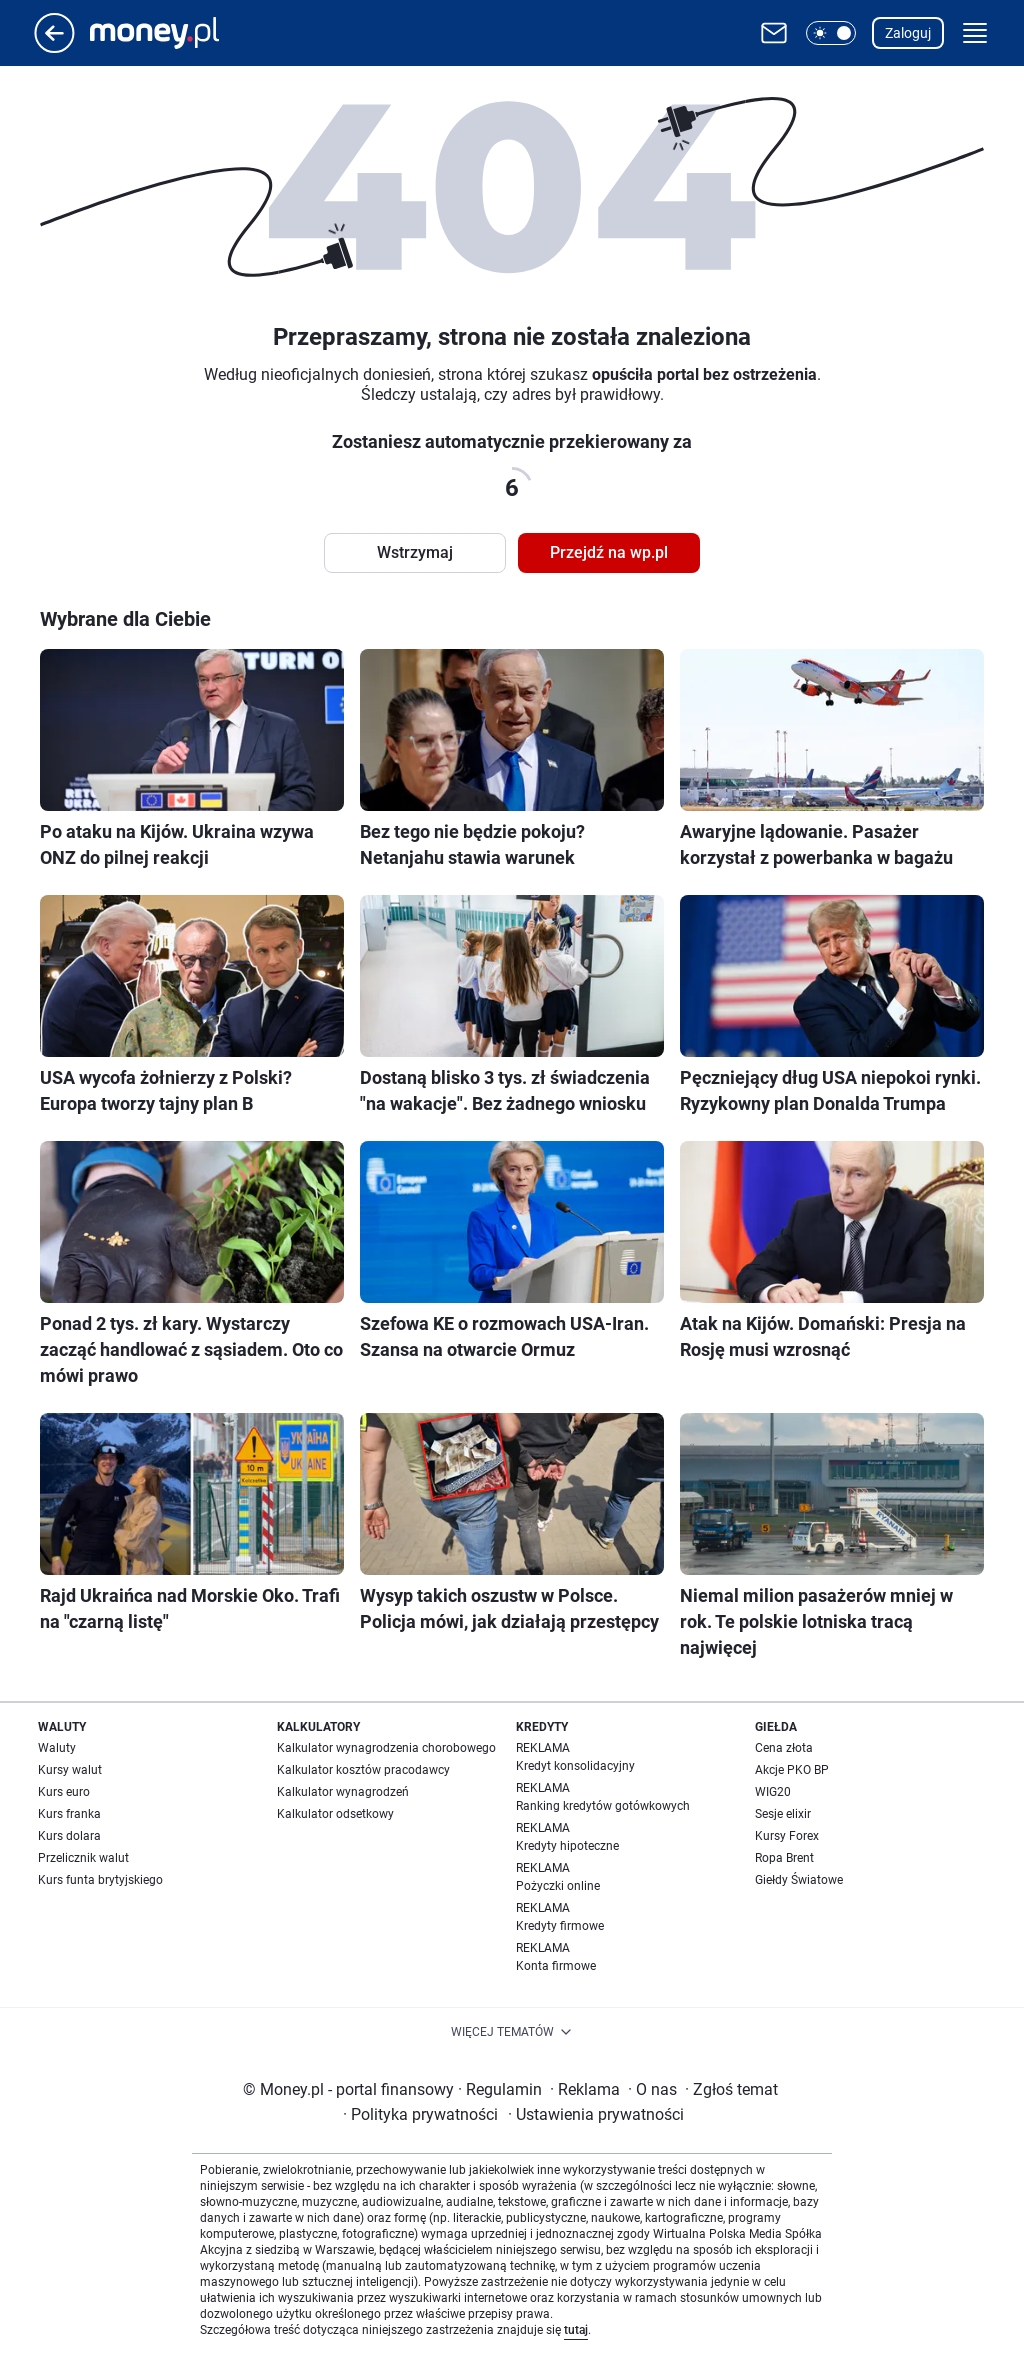  What do you see at coordinates (54, 47) in the screenshot?
I see `[Przejdź na stronę główną]` at bounding box center [54, 47].